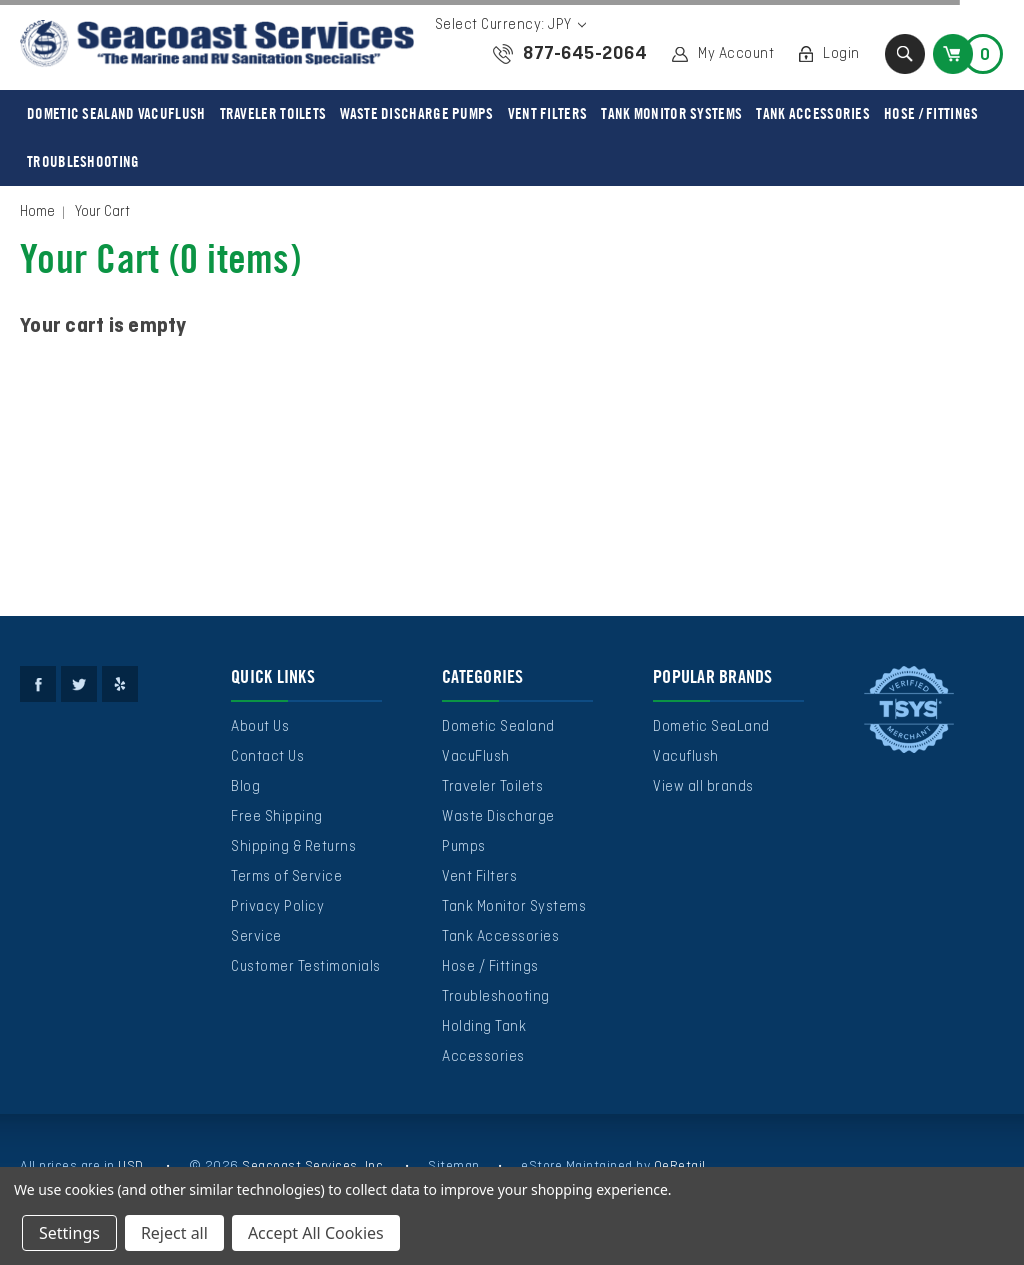 This screenshot has height=1265, width=1024. Describe the element at coordinates (277, 817) in the screenshot. I see `Free Shipping` at that location.